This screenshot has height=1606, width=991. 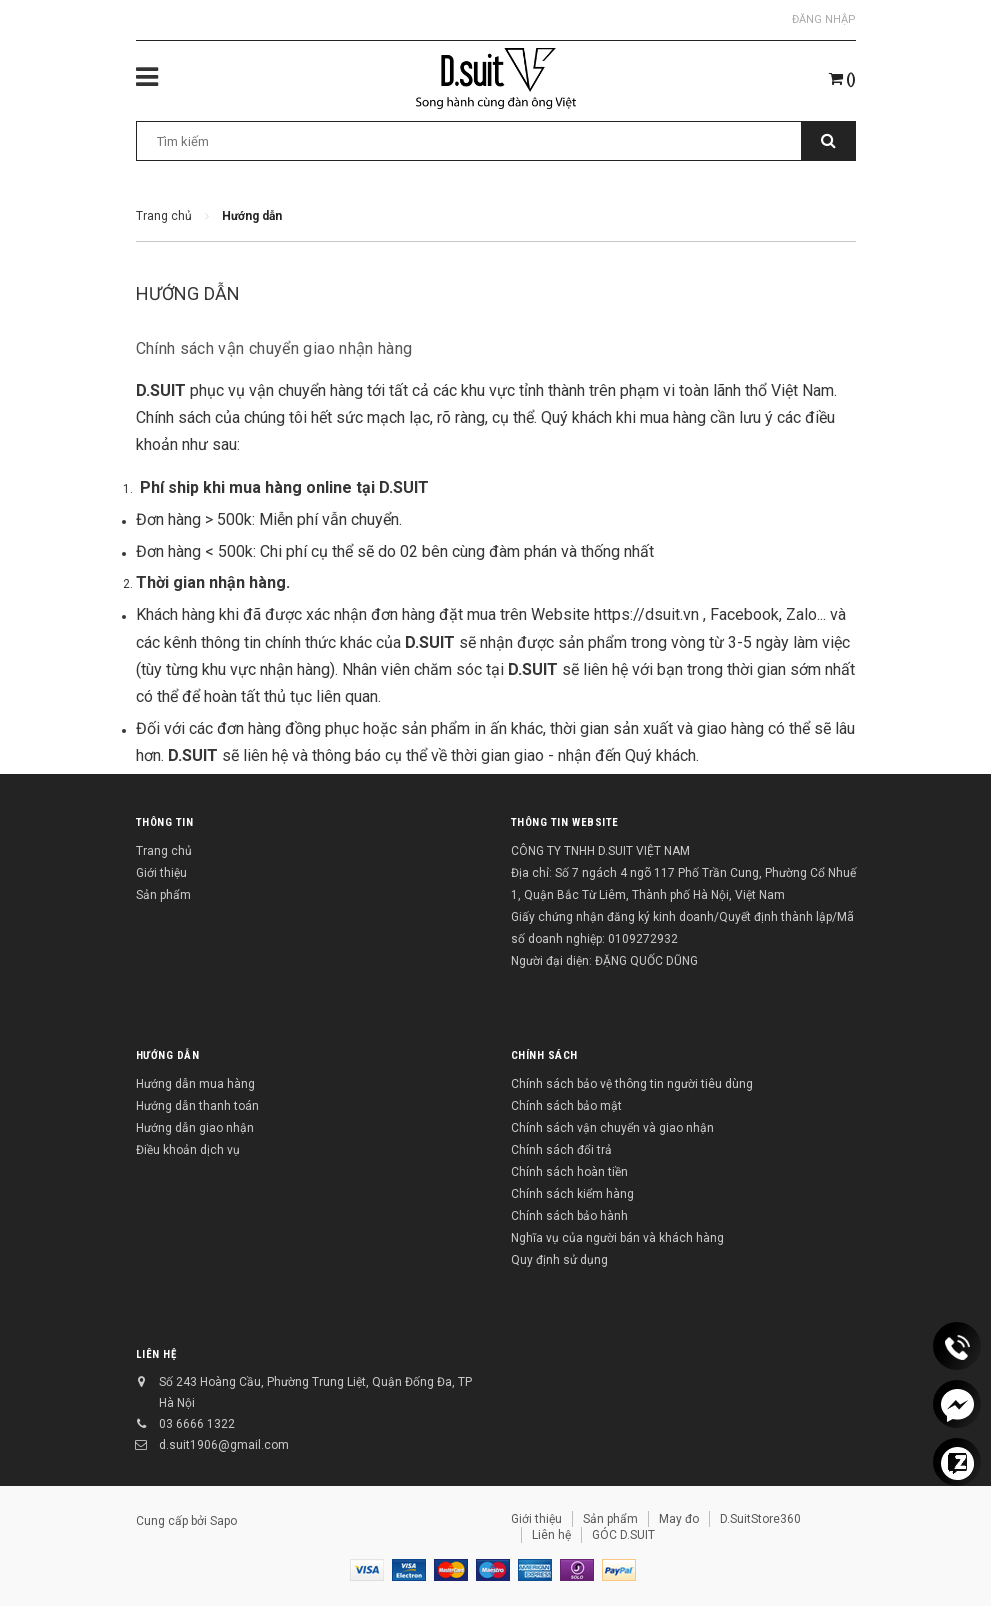 I want to click on Chính sách bảo vệ thông tin người tiêu dùng, so click(x=632, y=1084).